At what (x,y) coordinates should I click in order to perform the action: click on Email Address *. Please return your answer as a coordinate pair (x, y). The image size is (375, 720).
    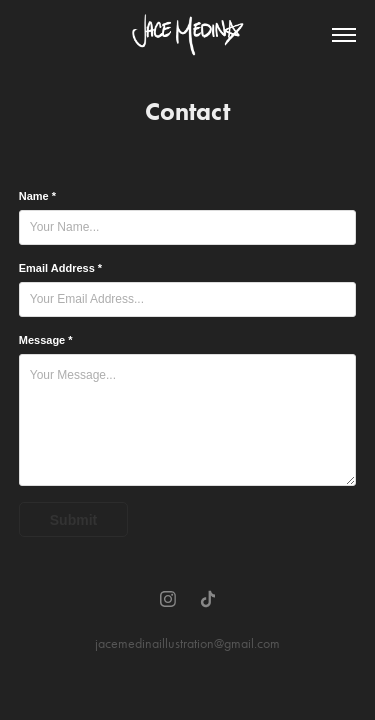
    Looking at the image, I should click on (60, 268).